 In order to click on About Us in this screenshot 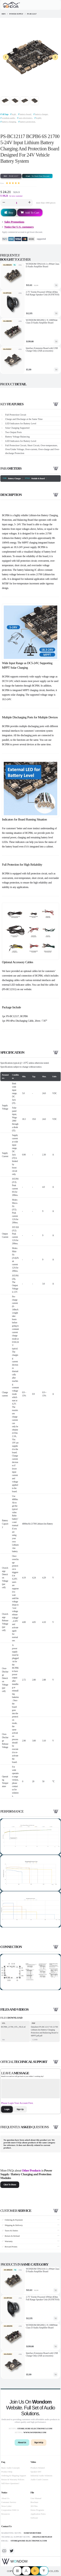, I will do `click(5, 2498)`.